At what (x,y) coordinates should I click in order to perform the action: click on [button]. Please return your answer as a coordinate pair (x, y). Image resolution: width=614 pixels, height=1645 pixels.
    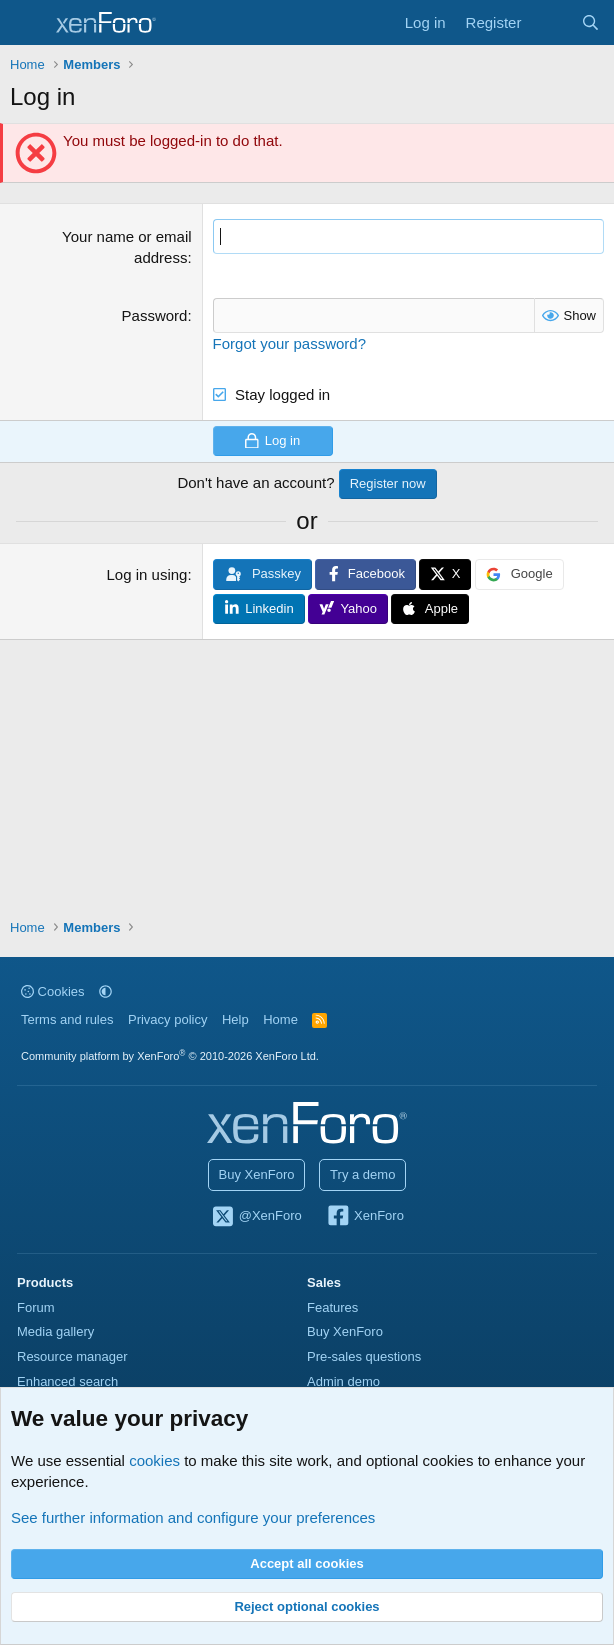
    Looking at the image, I should click on (105, 991).